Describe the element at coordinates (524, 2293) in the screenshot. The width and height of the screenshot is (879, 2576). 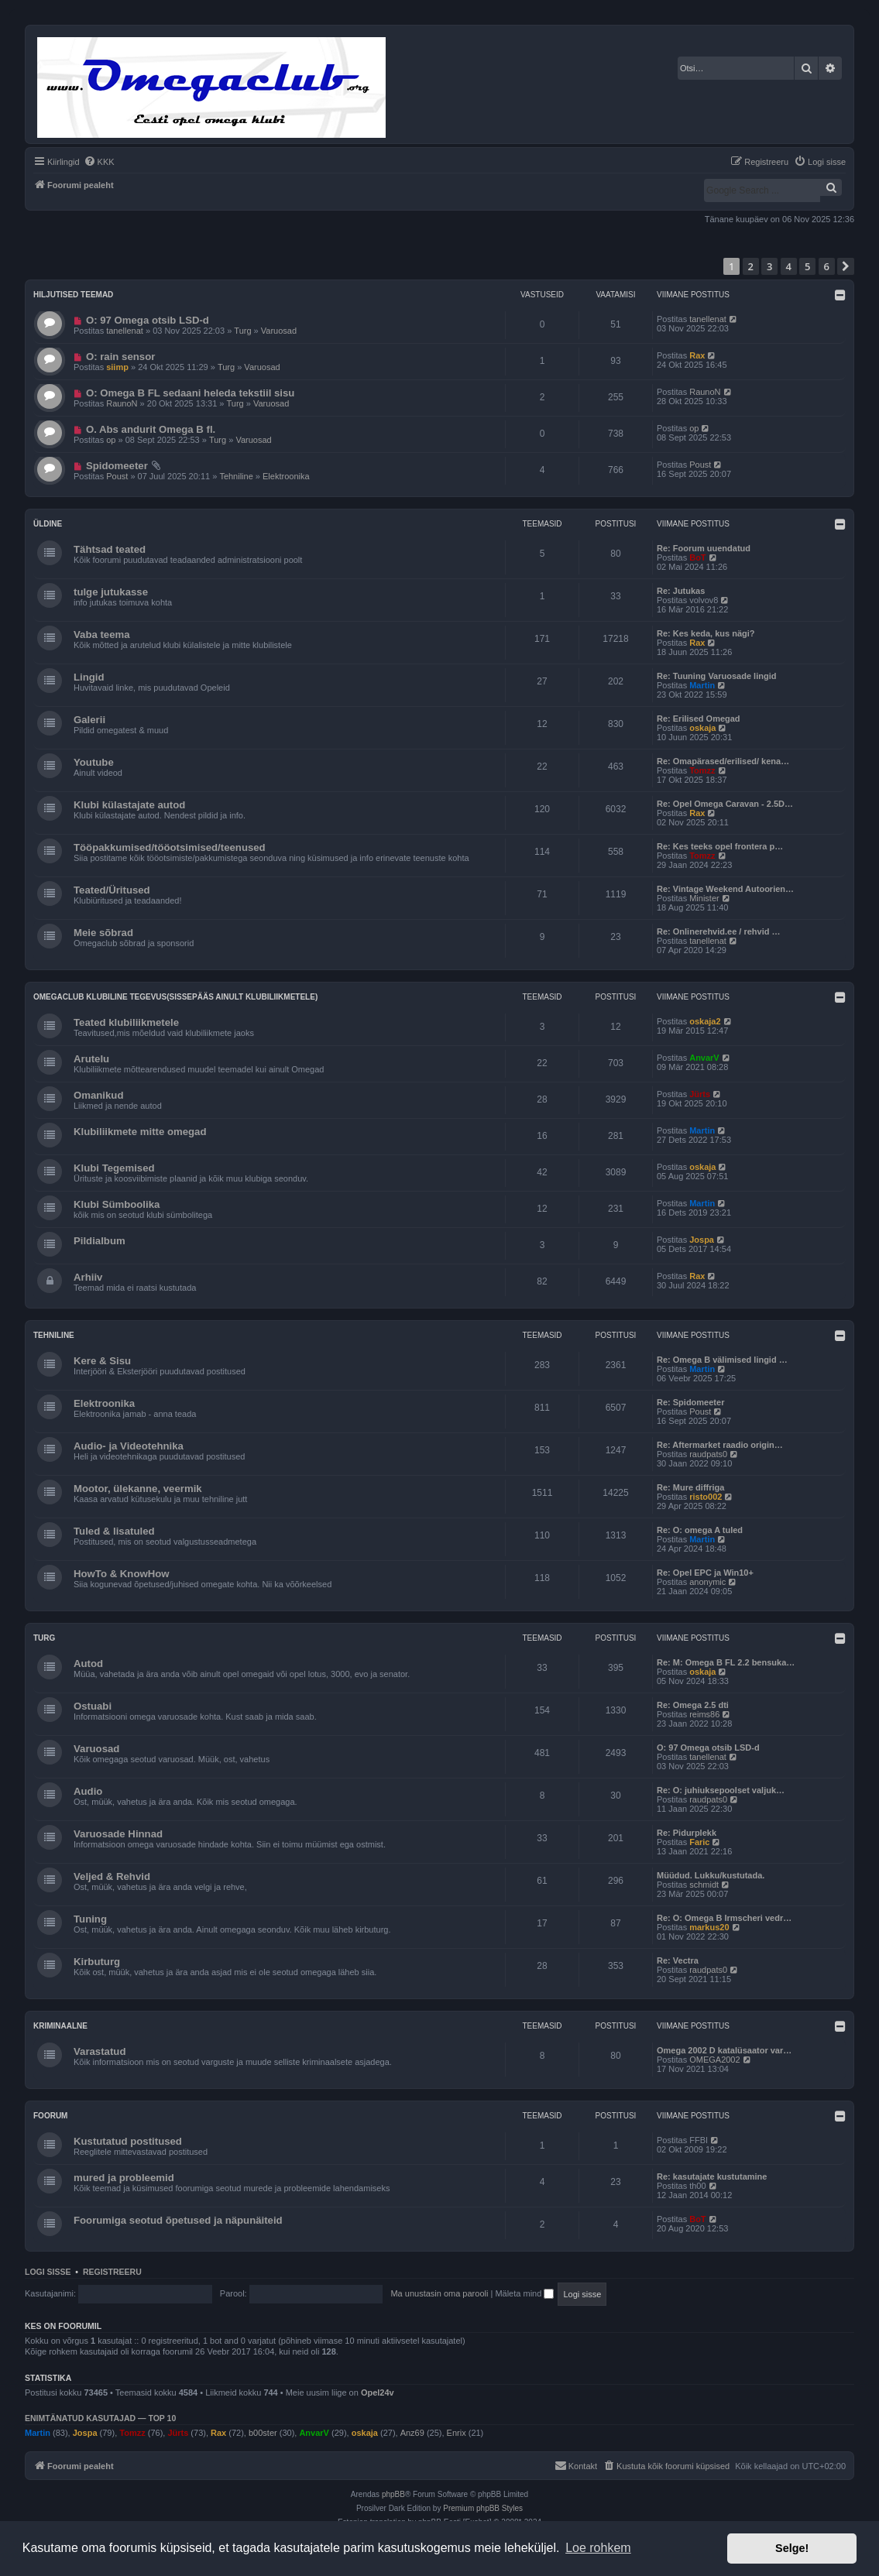
I see `Mäleta mind` at that location.